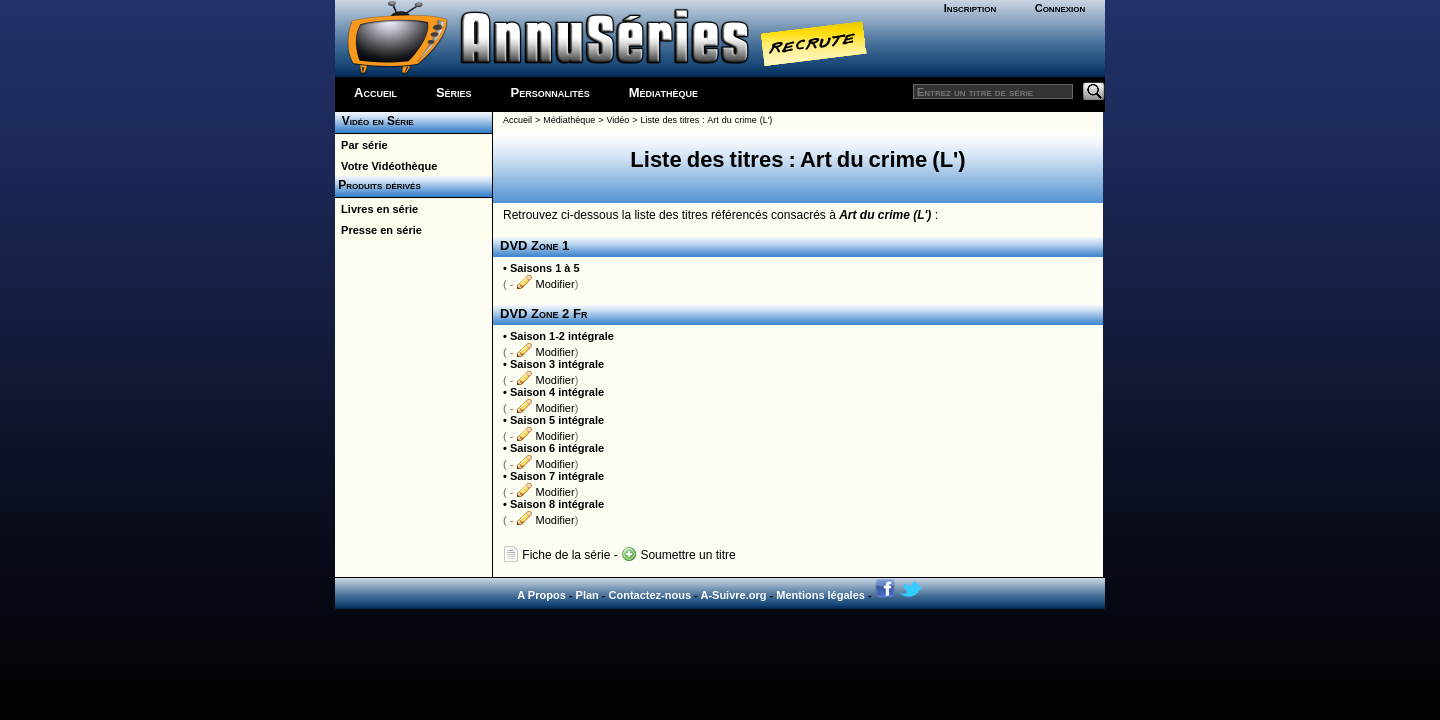  What do you see at coordinates (376, 209) in the screenshot?
I see `Livres en série` at bounding box center [376, 209].